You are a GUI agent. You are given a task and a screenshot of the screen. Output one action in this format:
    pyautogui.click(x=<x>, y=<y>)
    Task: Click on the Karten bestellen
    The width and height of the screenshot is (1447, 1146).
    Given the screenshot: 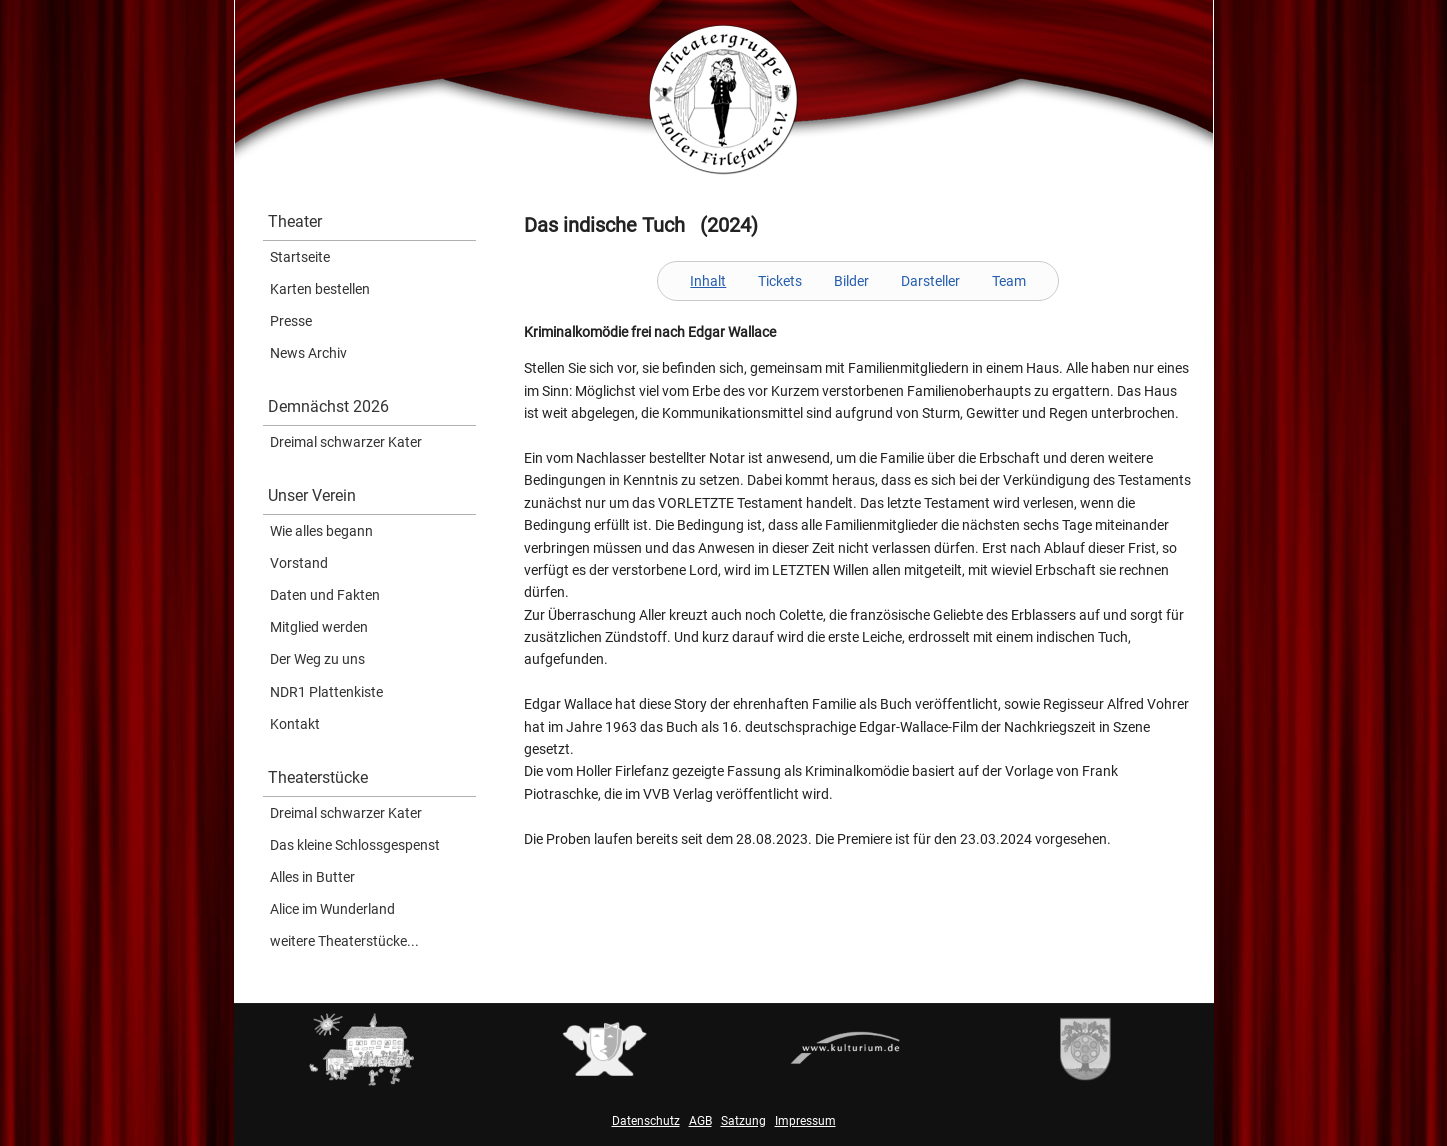 What is the action you would take?
    pyautogui.click(x=320, y=289)
    